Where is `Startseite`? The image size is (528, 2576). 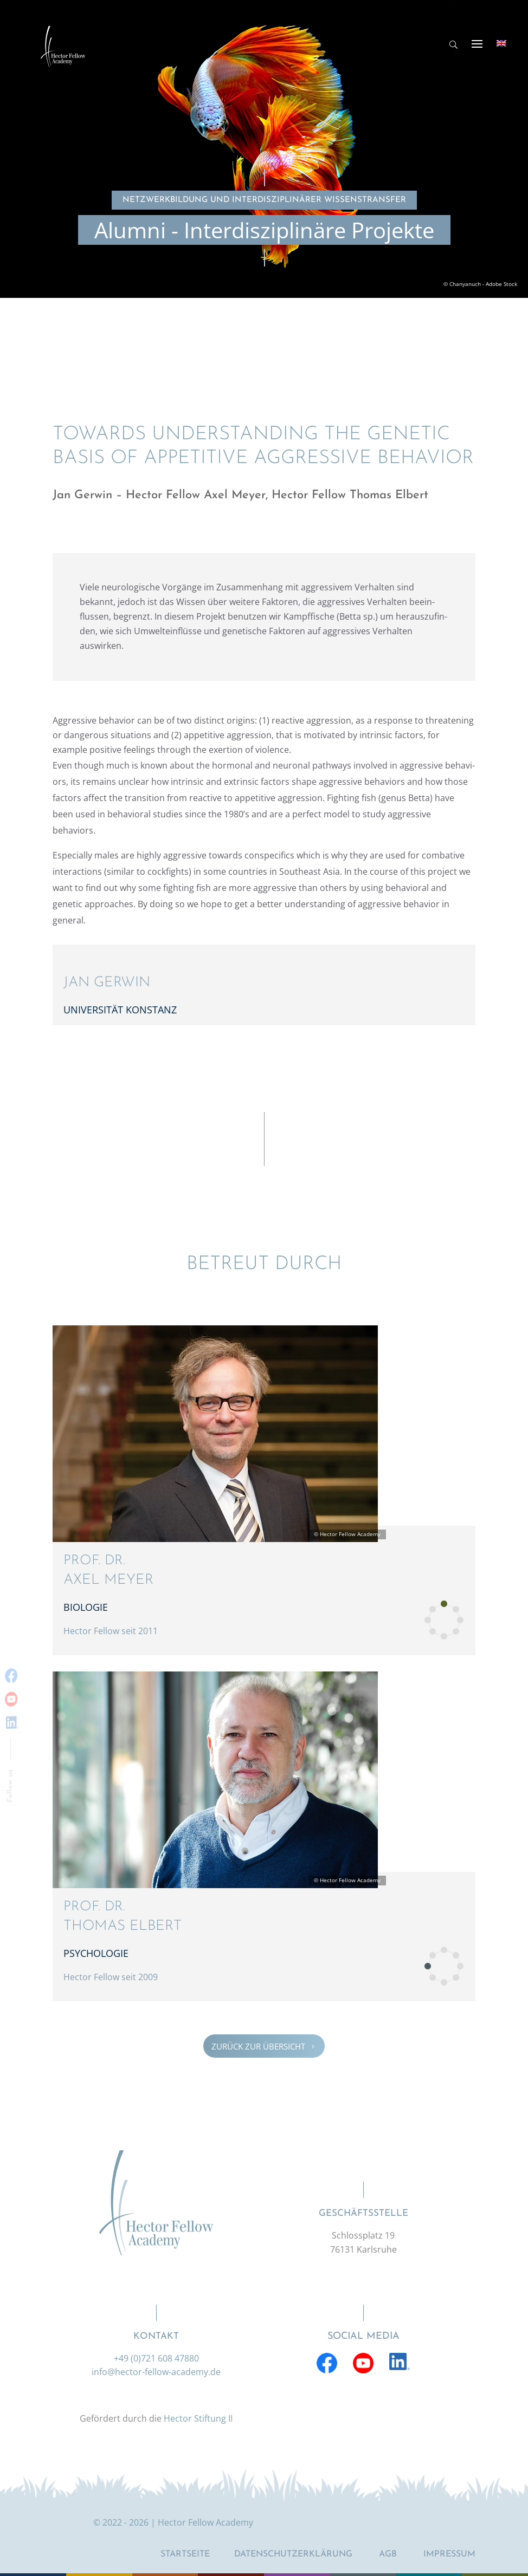 Startseite is located at coordinates (185, 2554).